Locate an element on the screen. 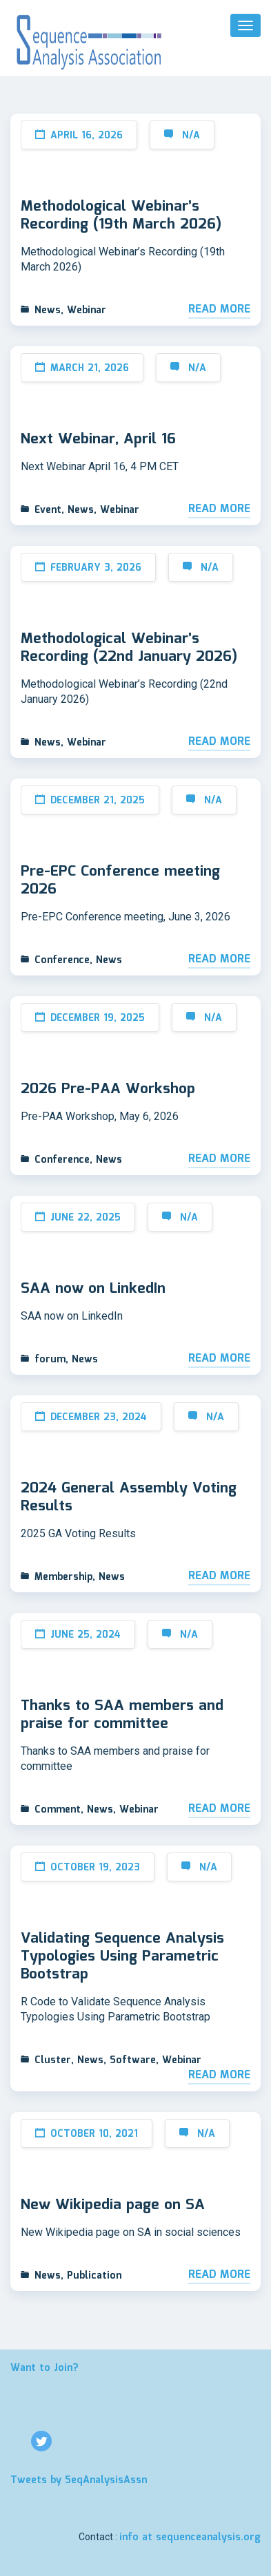 This screenshot has width=271, height=2576. Methodological Webinar’s Recording (19th March 2026) is located at coordinates (121, 215).